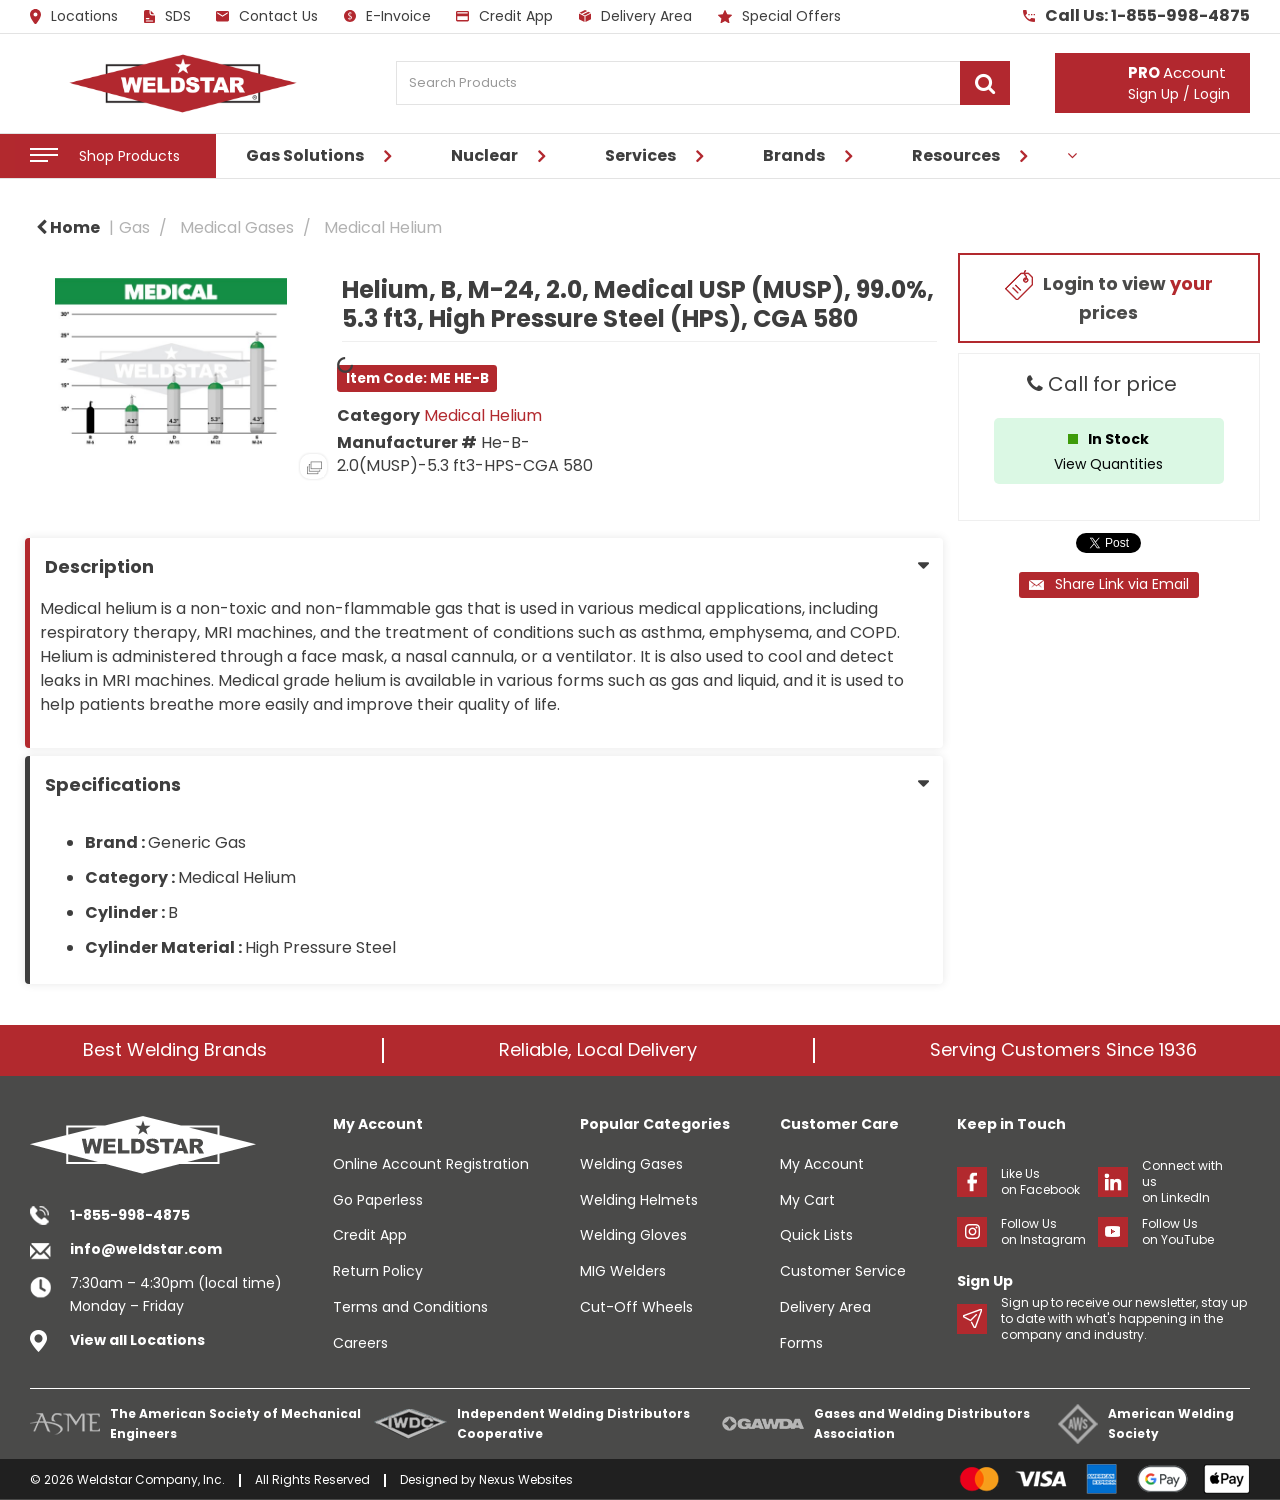 The image size is (1280, 1500). I want to click on View all Locations, so click(137, 1340).